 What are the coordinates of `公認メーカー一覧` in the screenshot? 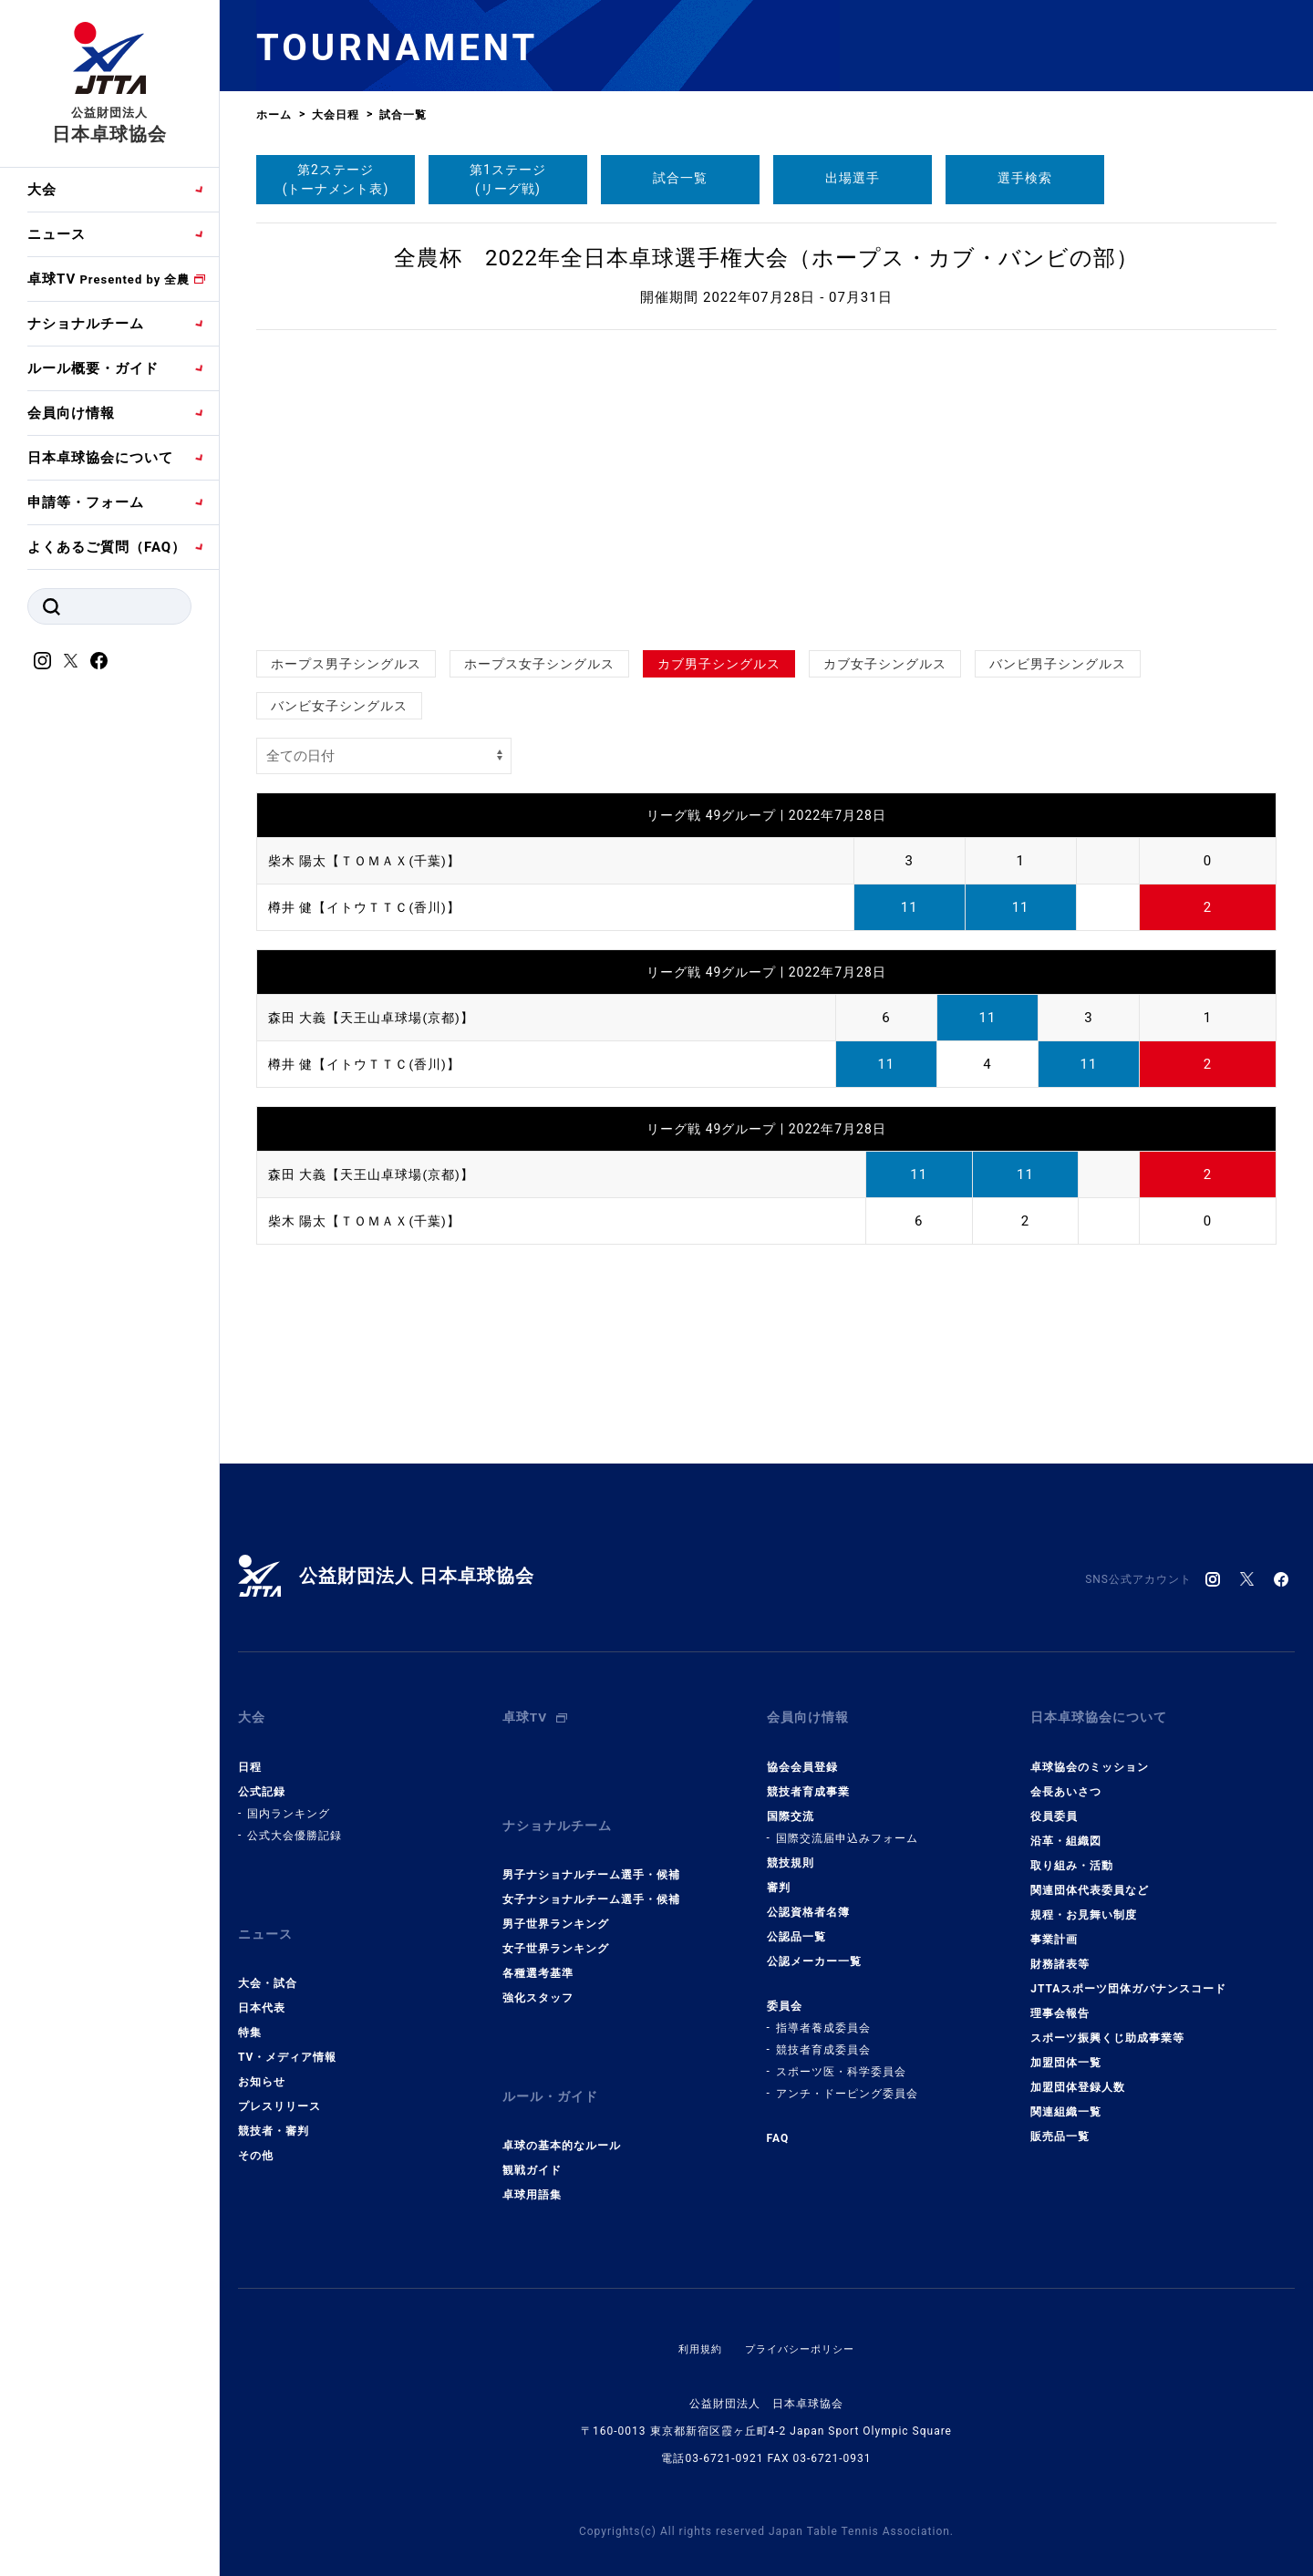 It's located at (814, 1948).